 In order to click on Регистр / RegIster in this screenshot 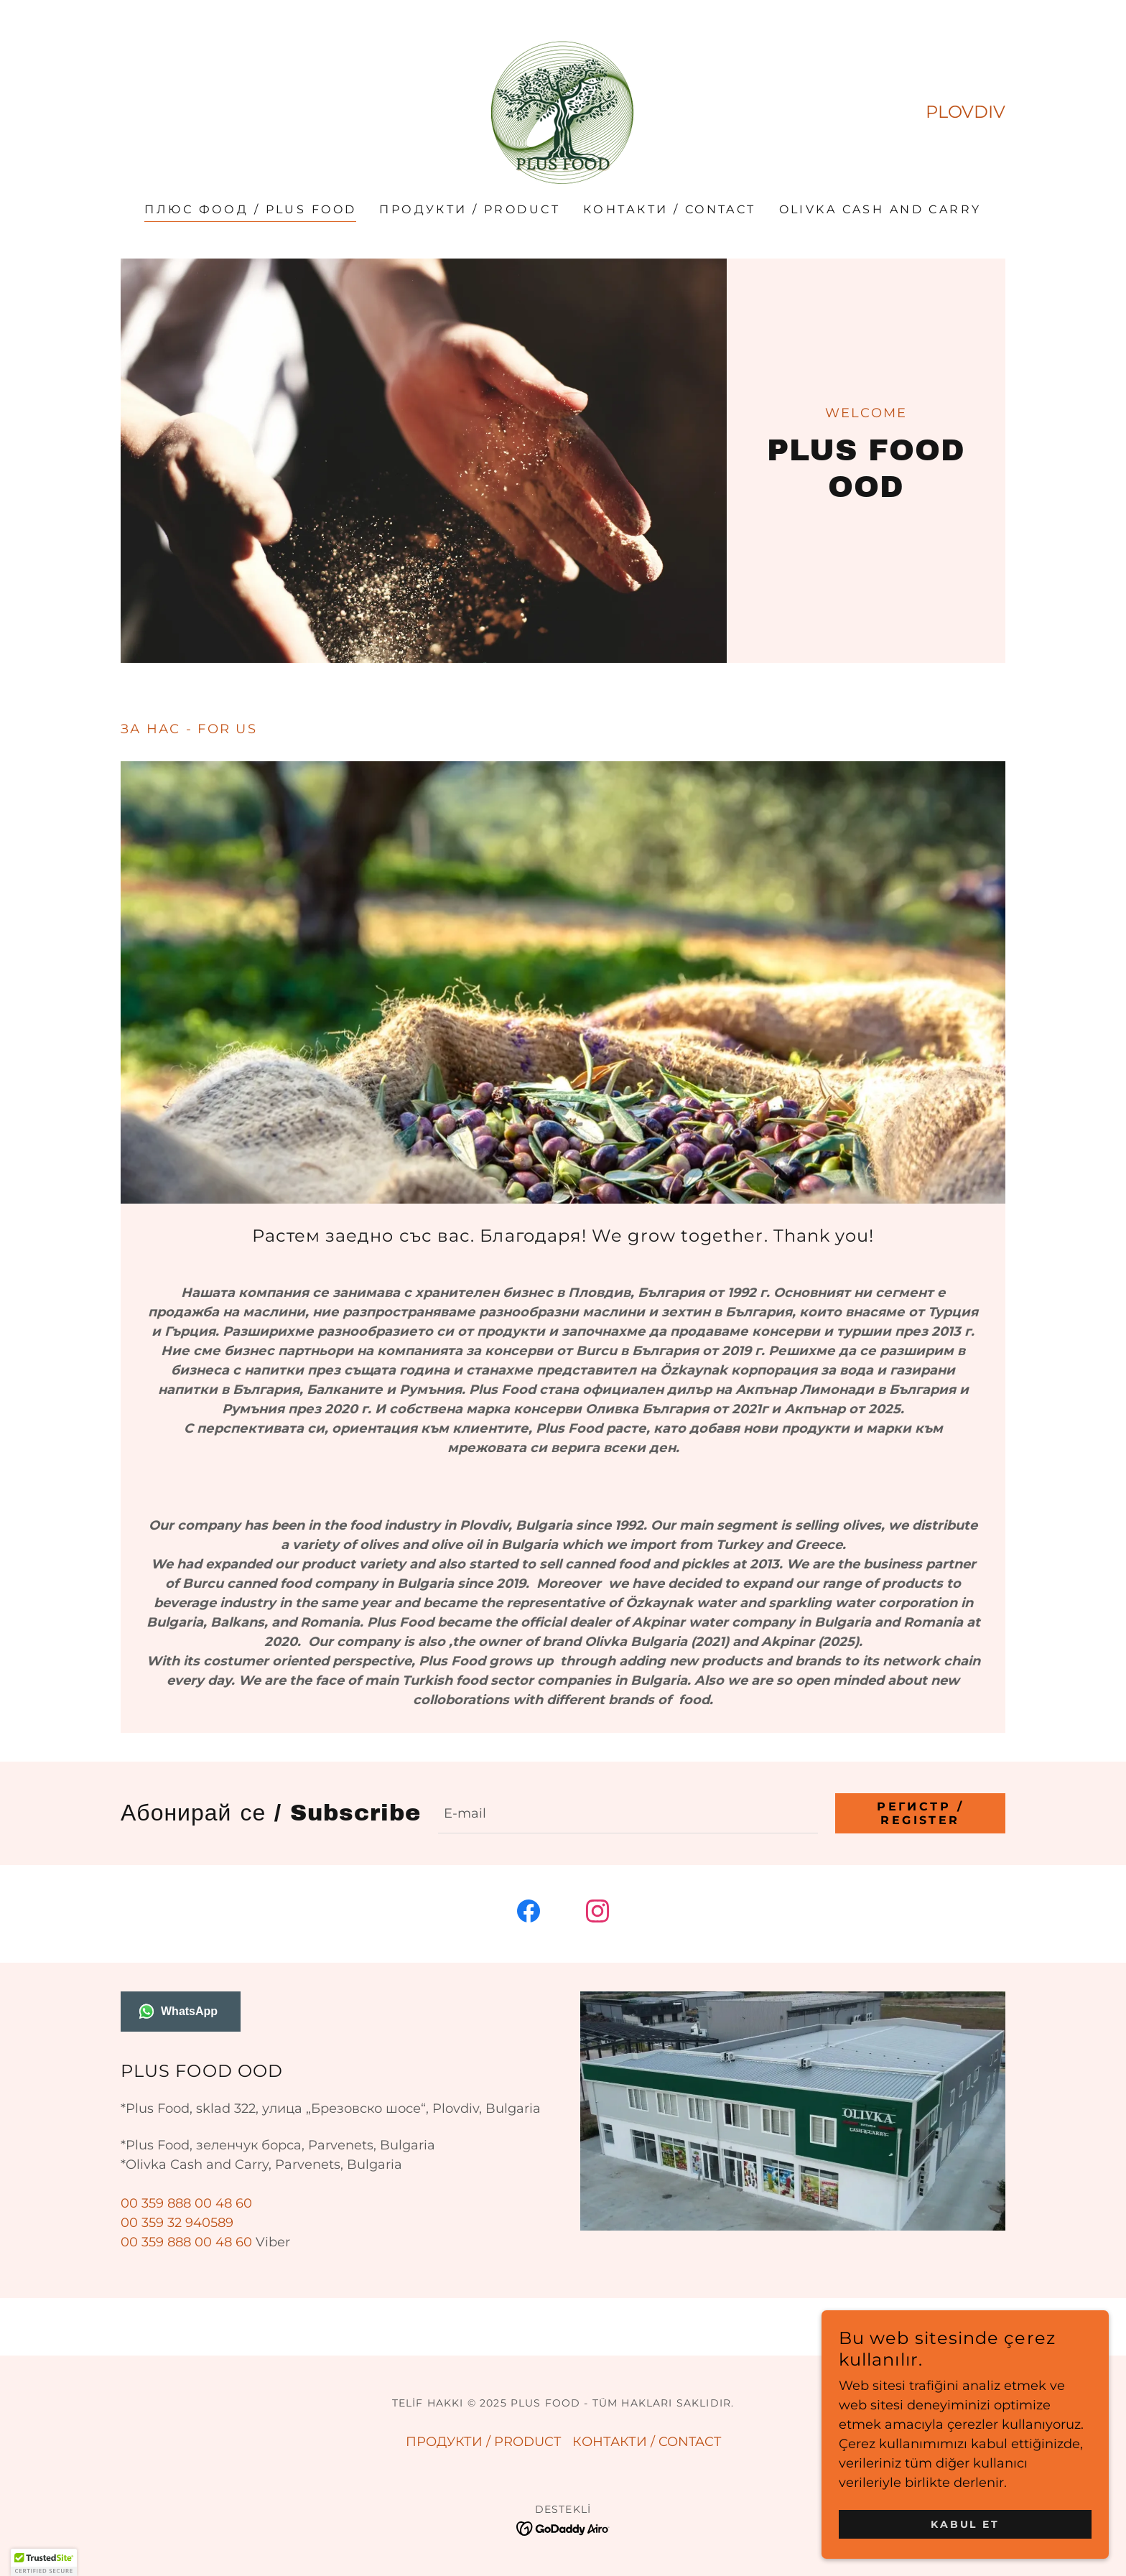, I will do `click(920, 1813)`.